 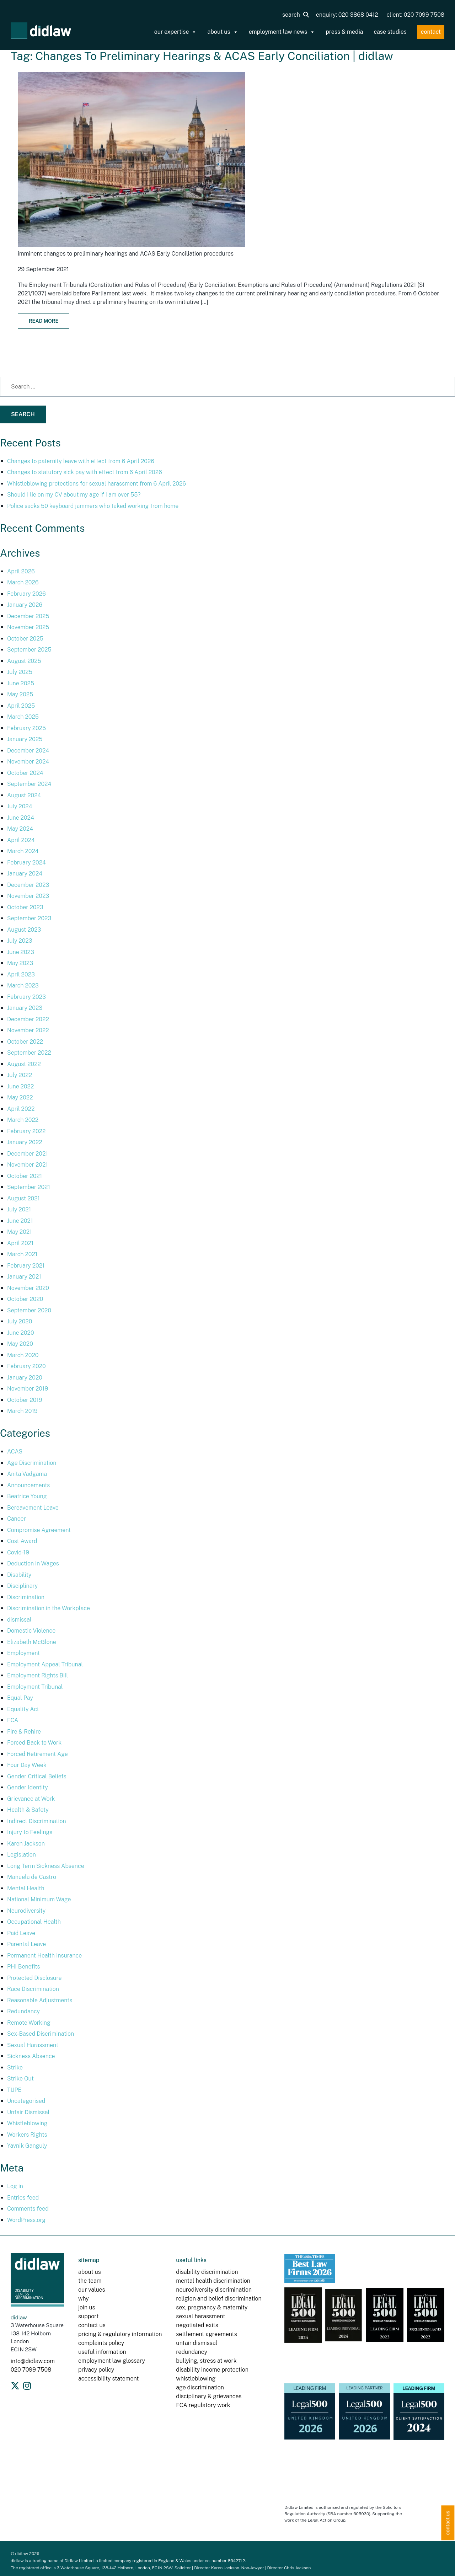 I want to click on Indirect Discrimination, so click(x=36, y=1821).